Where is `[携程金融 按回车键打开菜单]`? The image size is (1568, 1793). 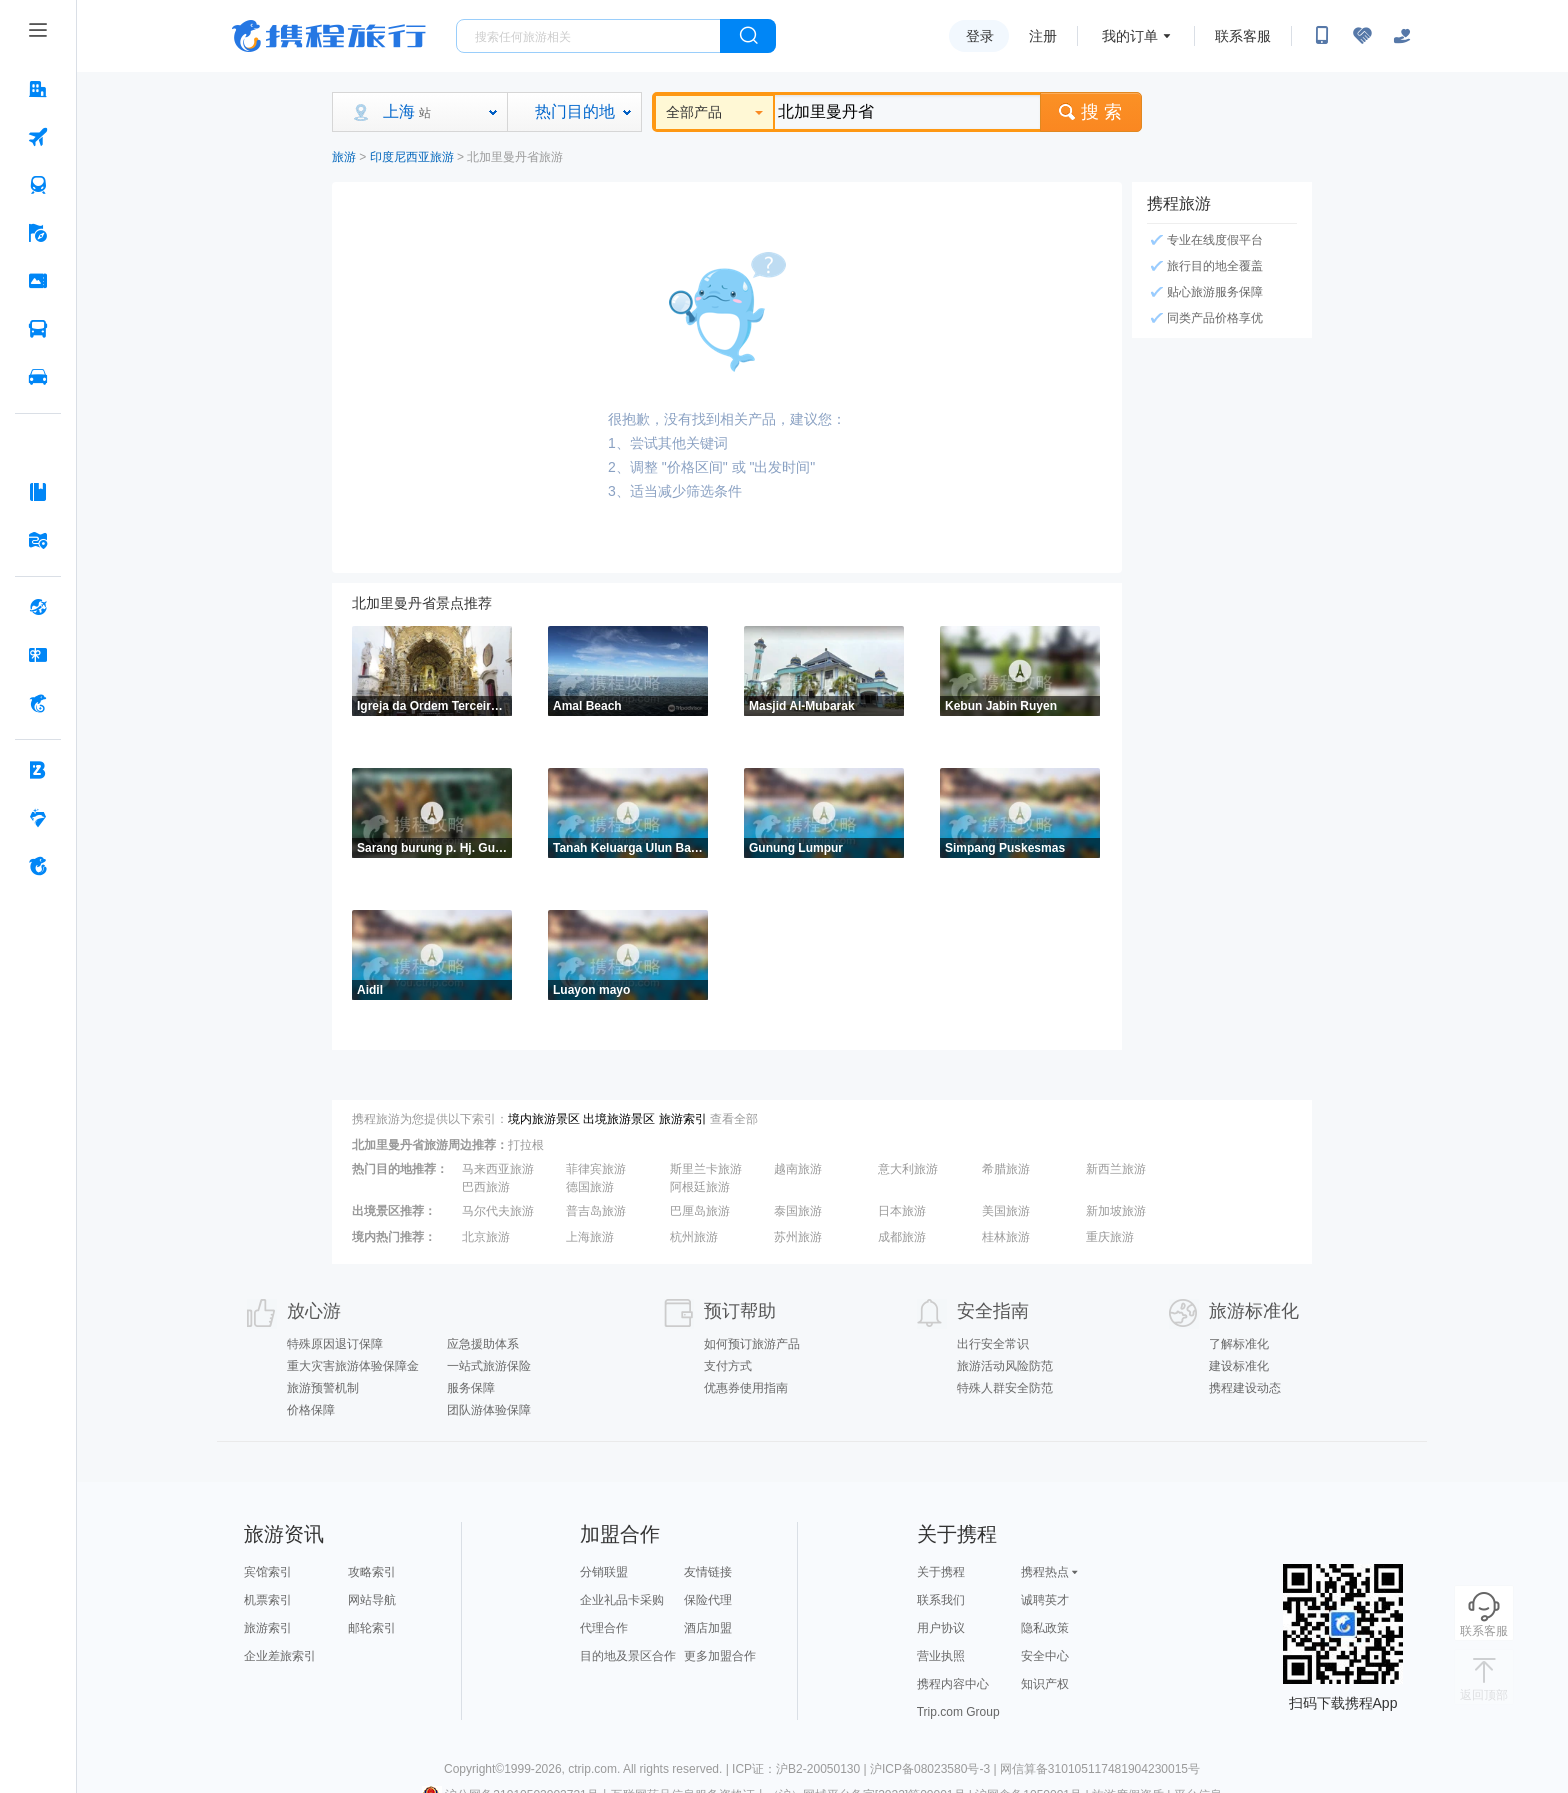 [携程金融 按回车键打开菜单] is located at coordinates (38, 703).